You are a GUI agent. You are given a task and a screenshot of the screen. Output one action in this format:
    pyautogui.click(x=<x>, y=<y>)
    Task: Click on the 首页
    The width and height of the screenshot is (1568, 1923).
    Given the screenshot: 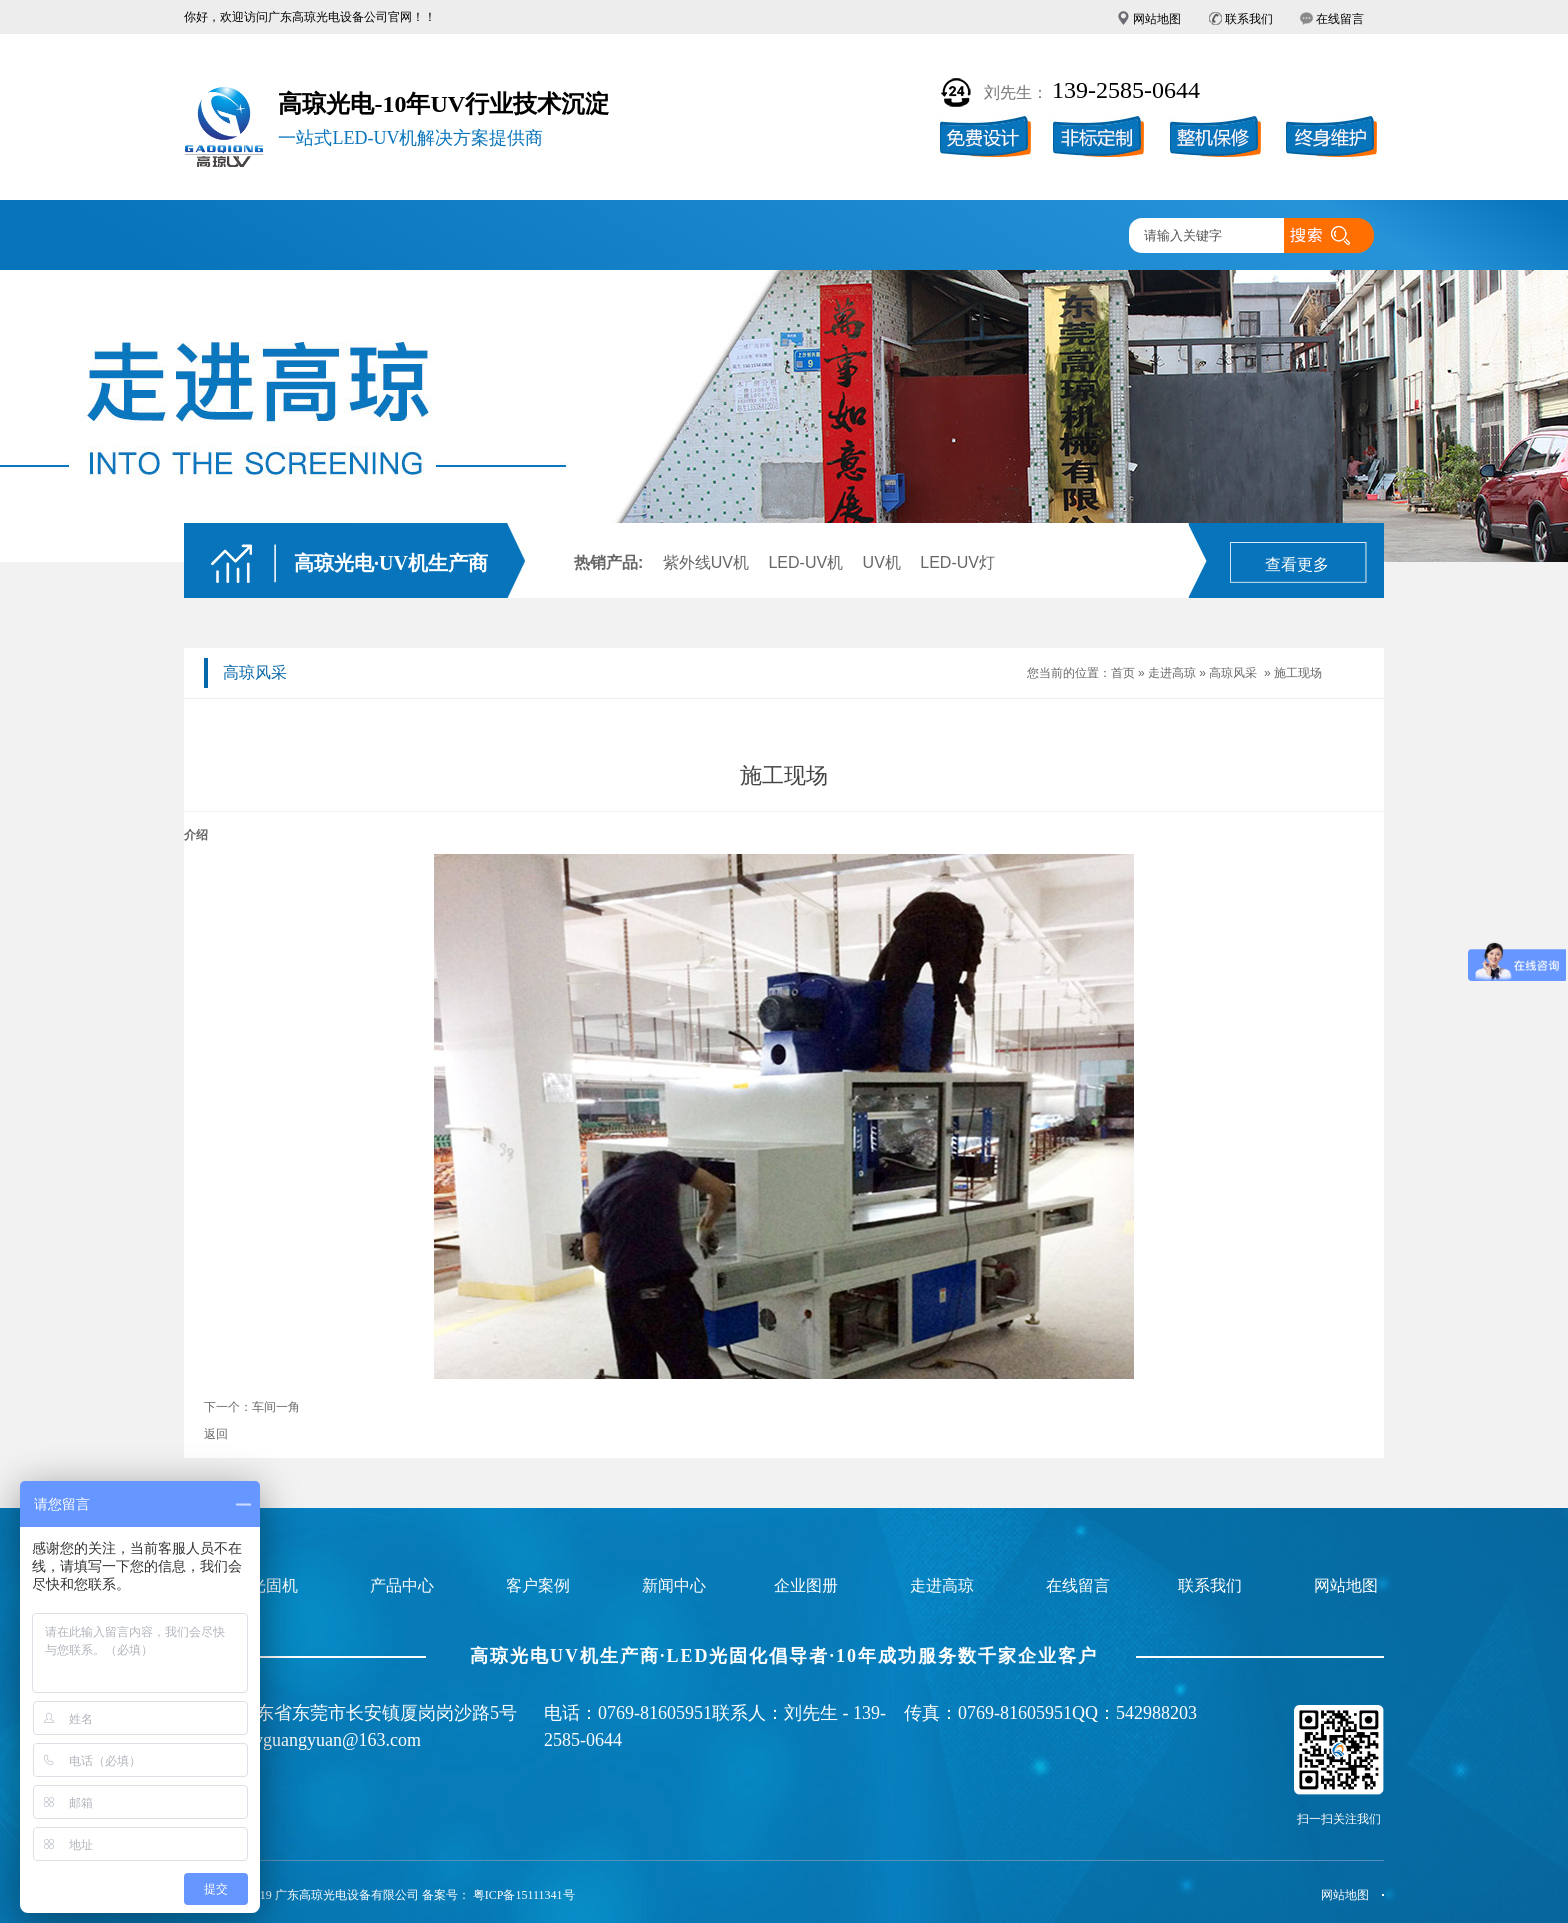 What is the action you would take?
    pyautogui.click(x=1123, y=673)
    